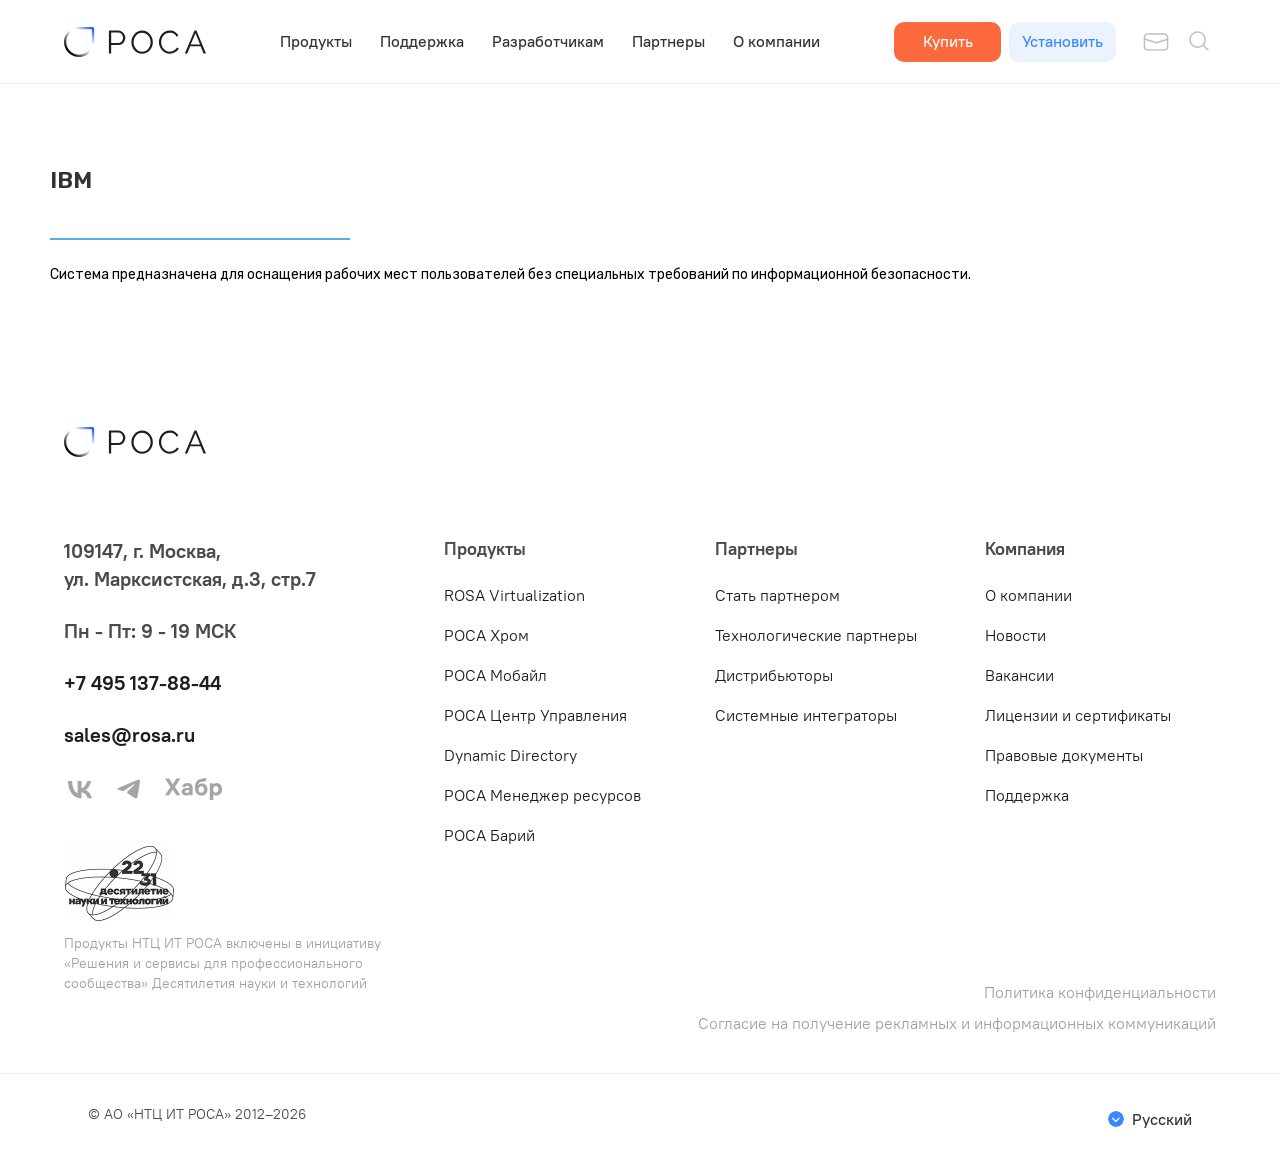 This screenshot has height=1164, width=1280. I want to click on РОСА Мобайл, so click(495, 675).